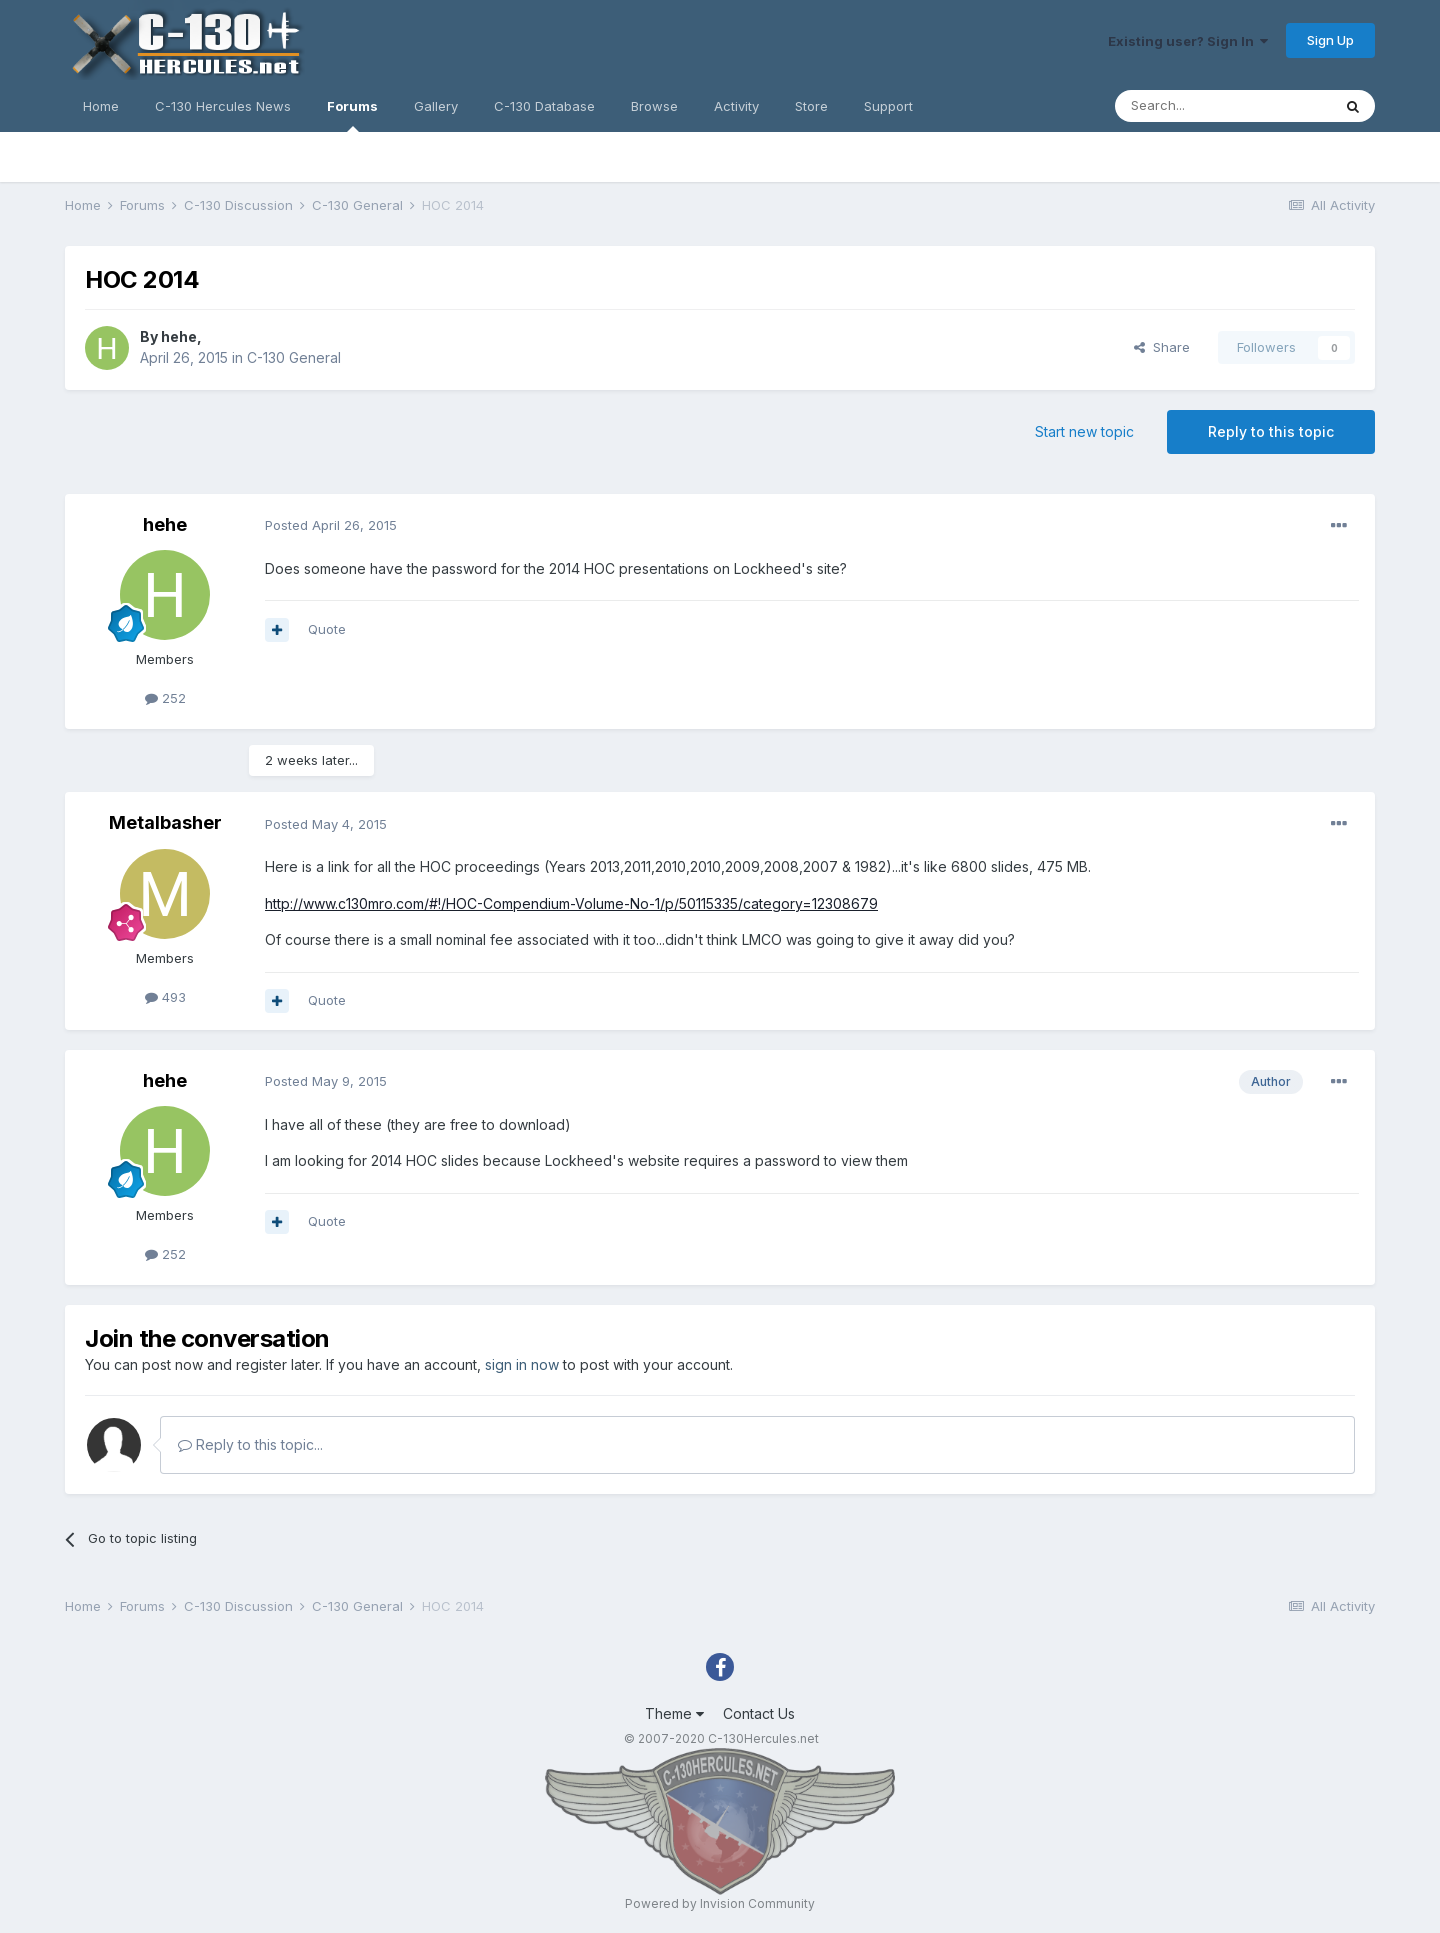  What do you see at coordinates (436, 106) in the screenshot?
I see `Gallery` at bounding box center [436, 106].